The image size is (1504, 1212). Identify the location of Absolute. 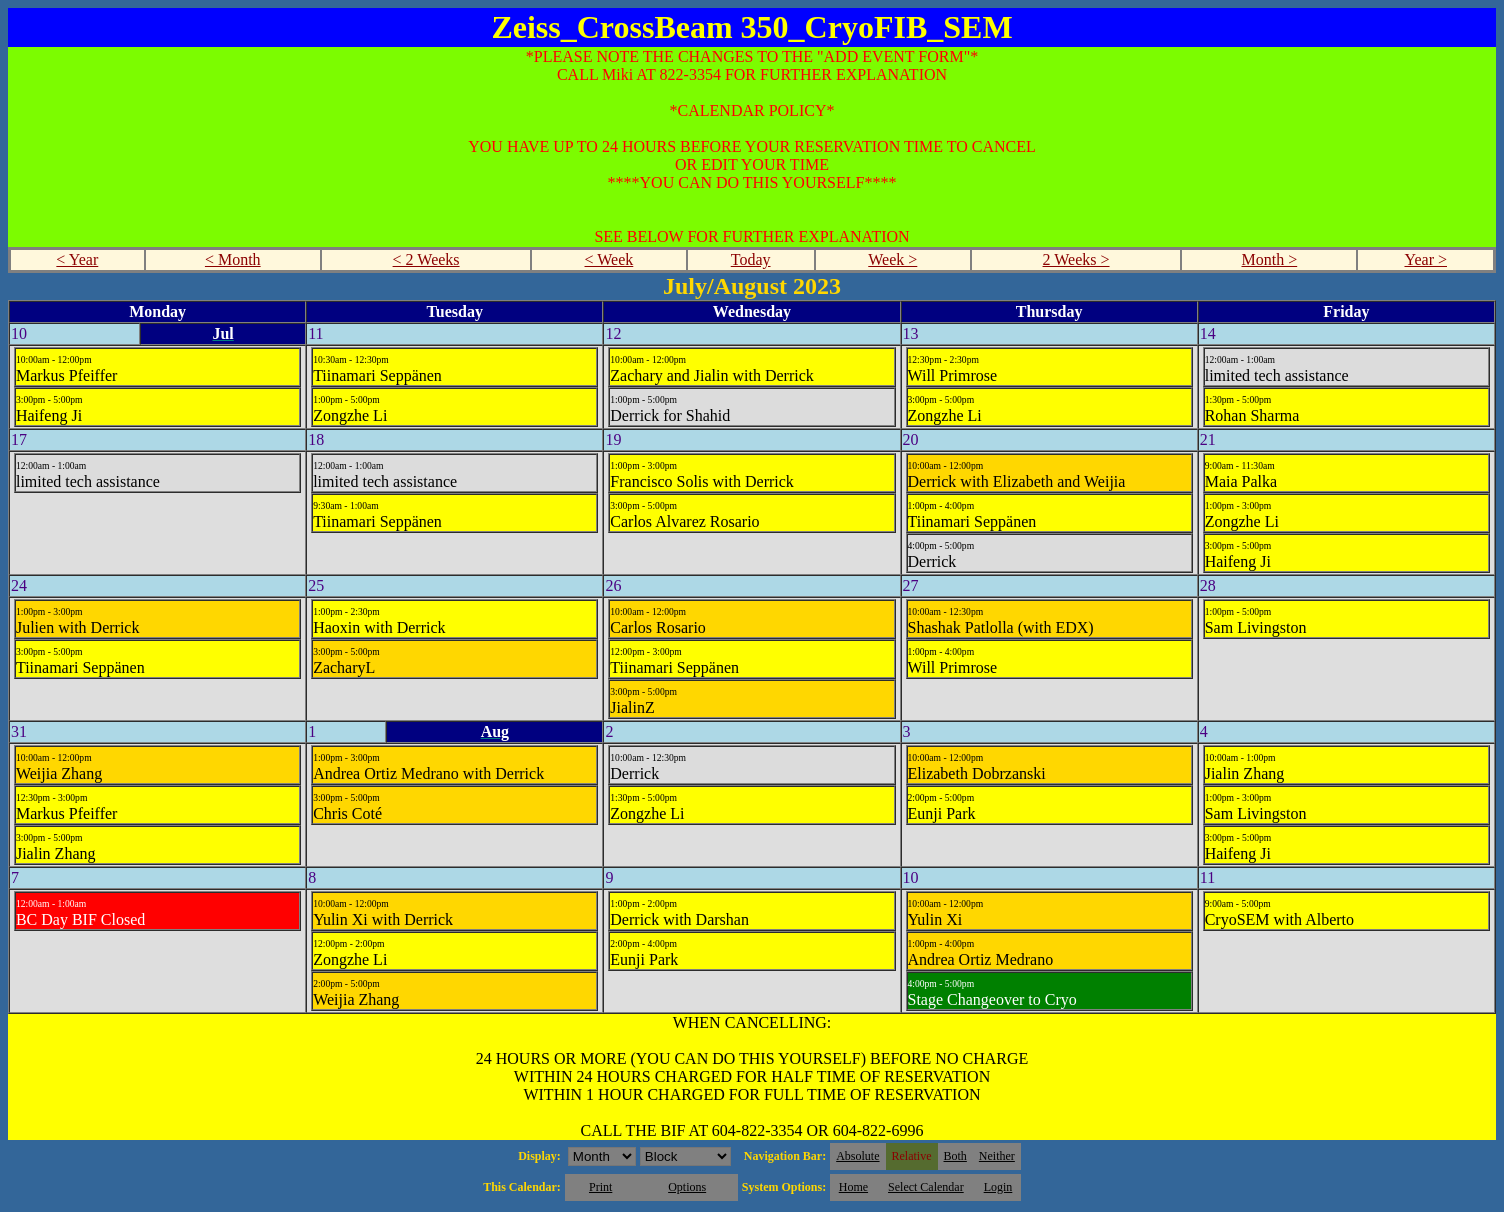
(857, 1156).